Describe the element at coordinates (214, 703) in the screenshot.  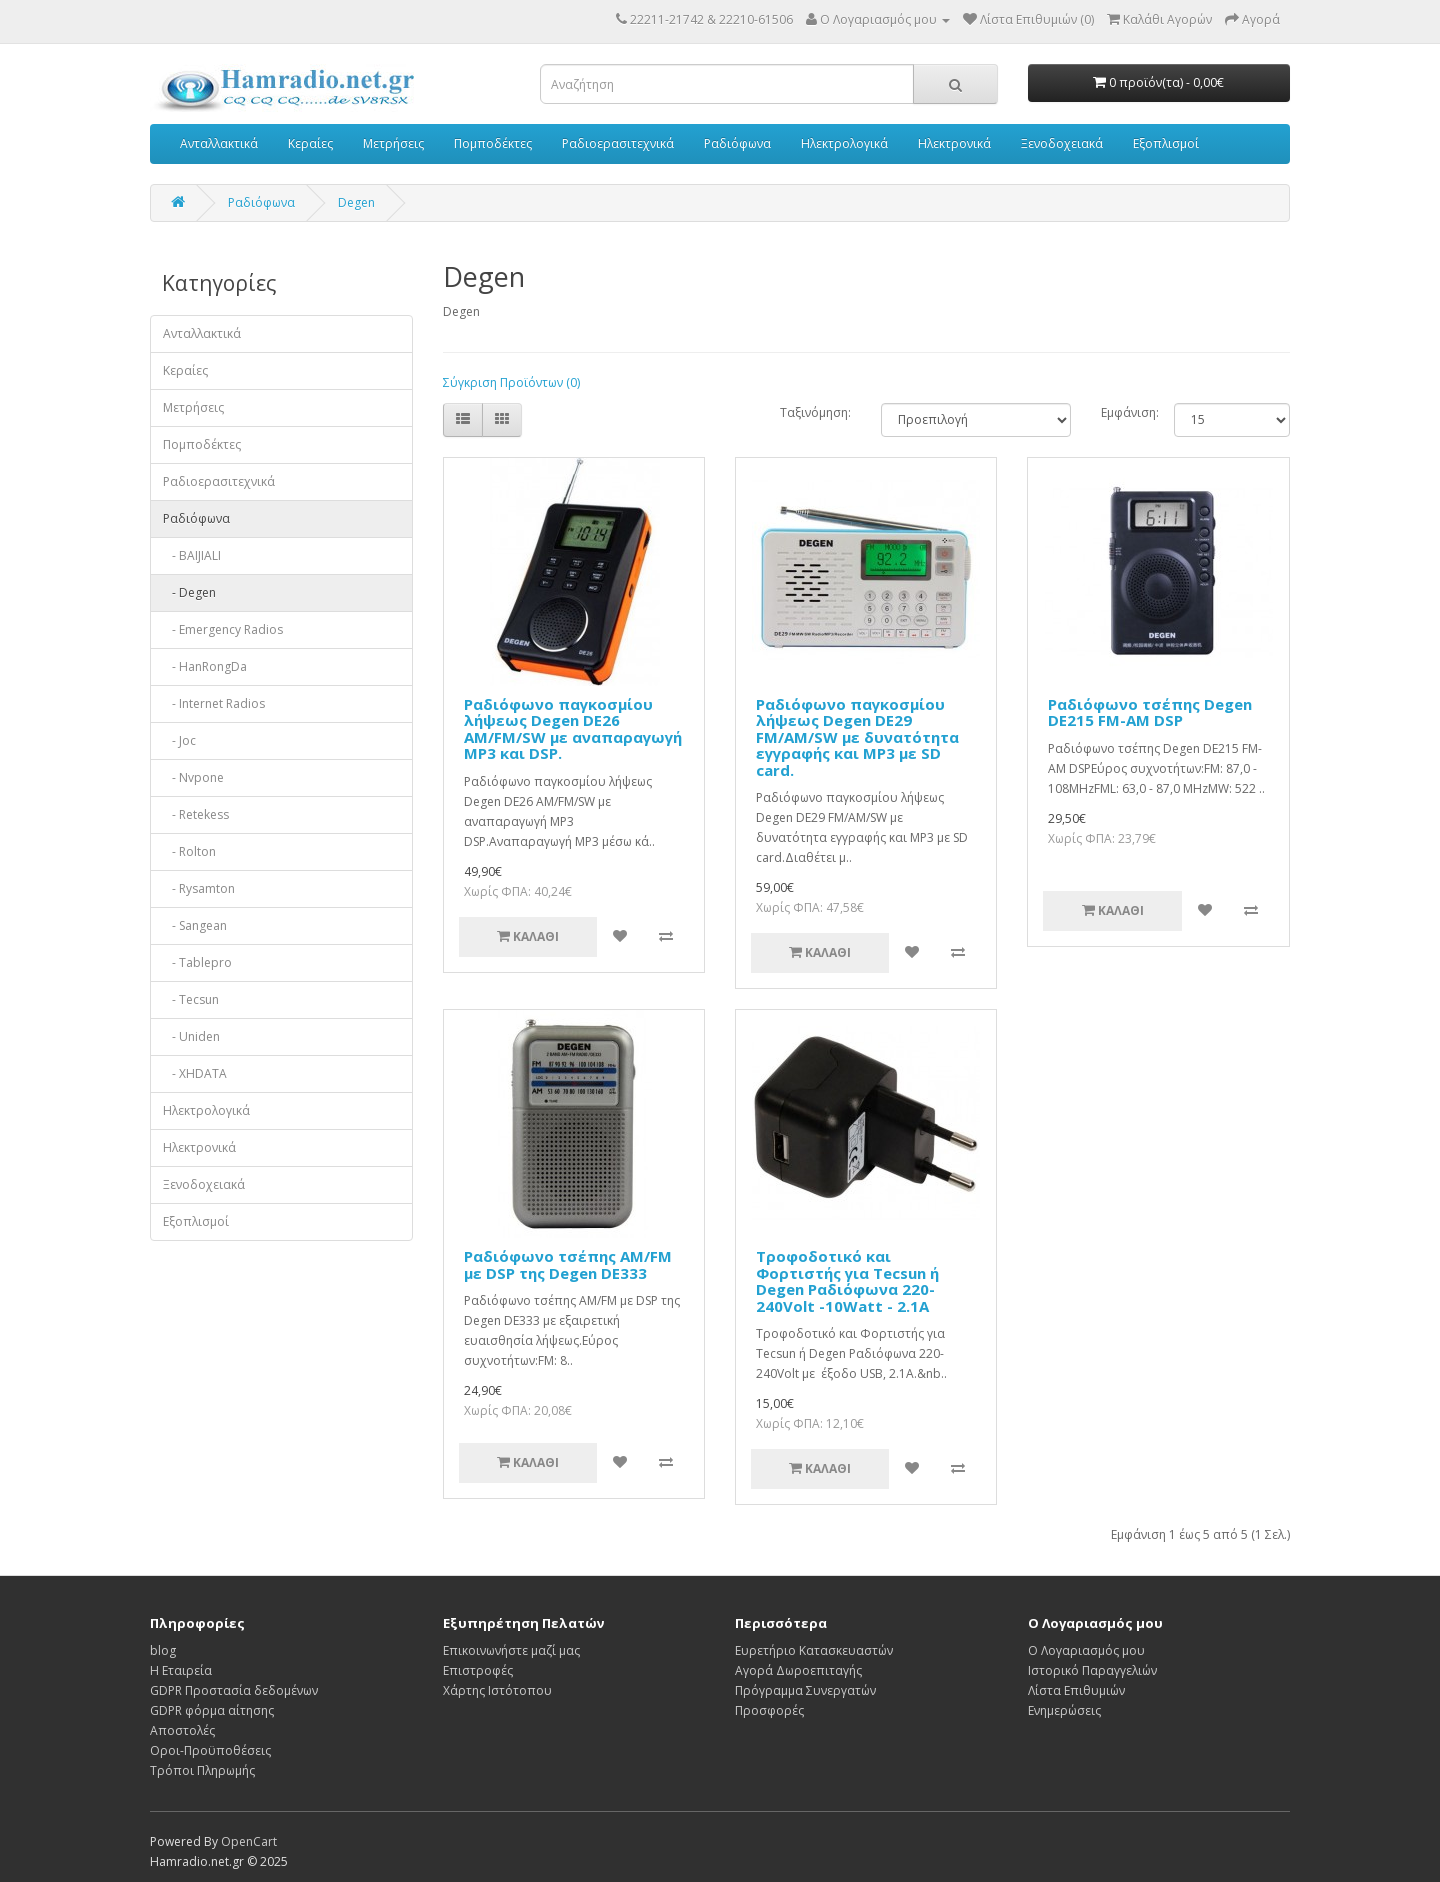
I see `- Internet Radios` at that location.